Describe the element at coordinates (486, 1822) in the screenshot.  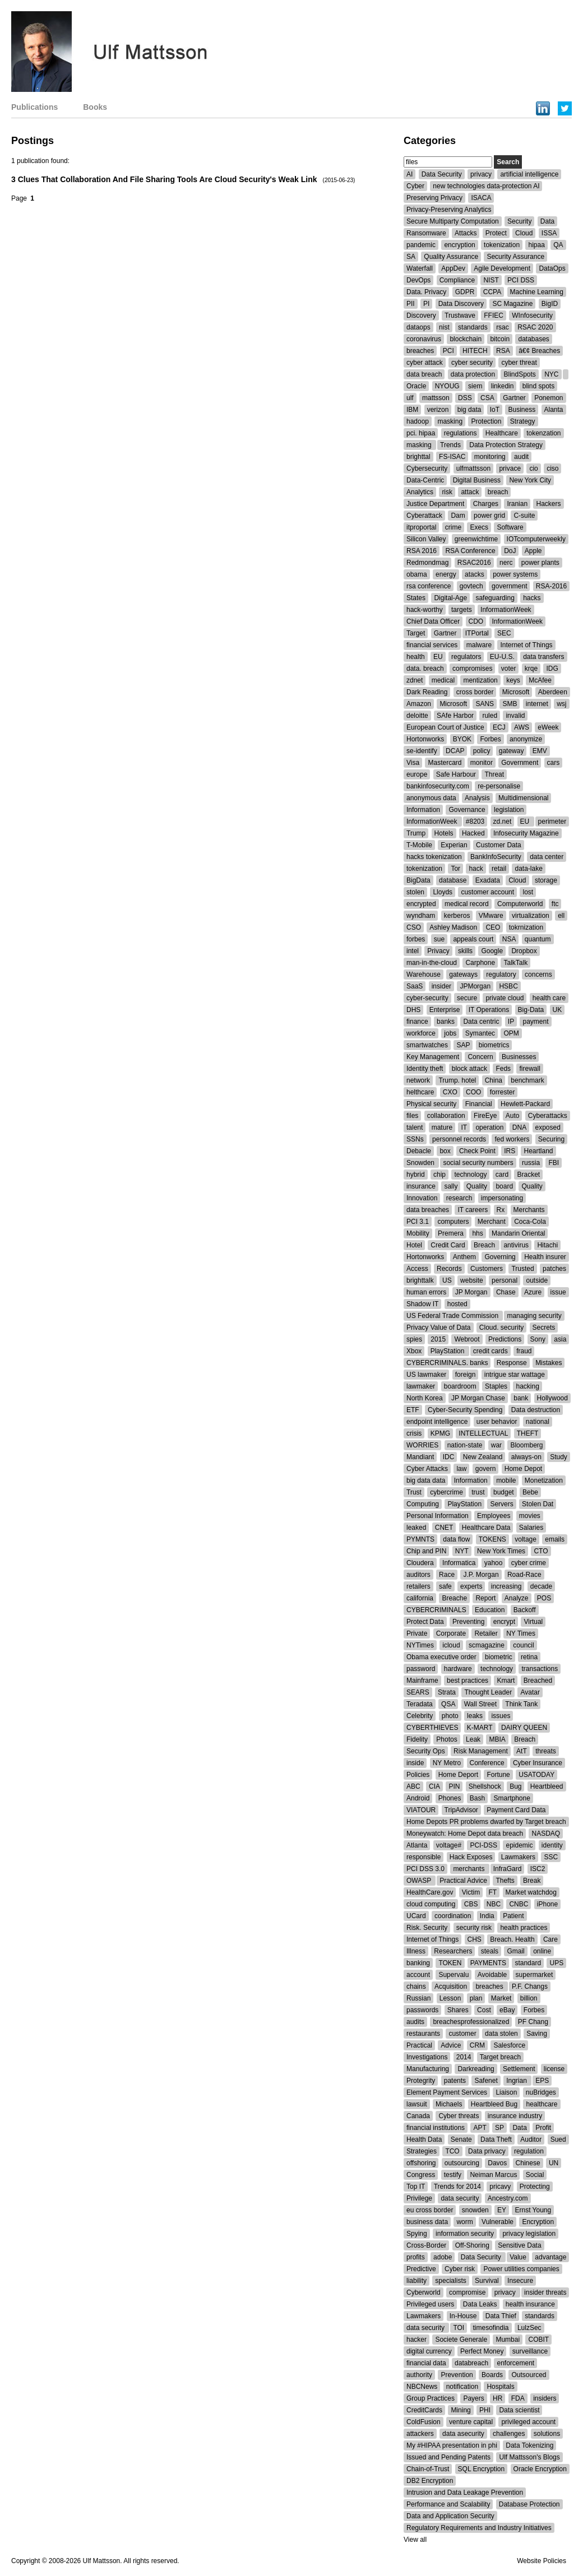
I see `Home Depots PR problems dwarfed by Target breach` at that location.